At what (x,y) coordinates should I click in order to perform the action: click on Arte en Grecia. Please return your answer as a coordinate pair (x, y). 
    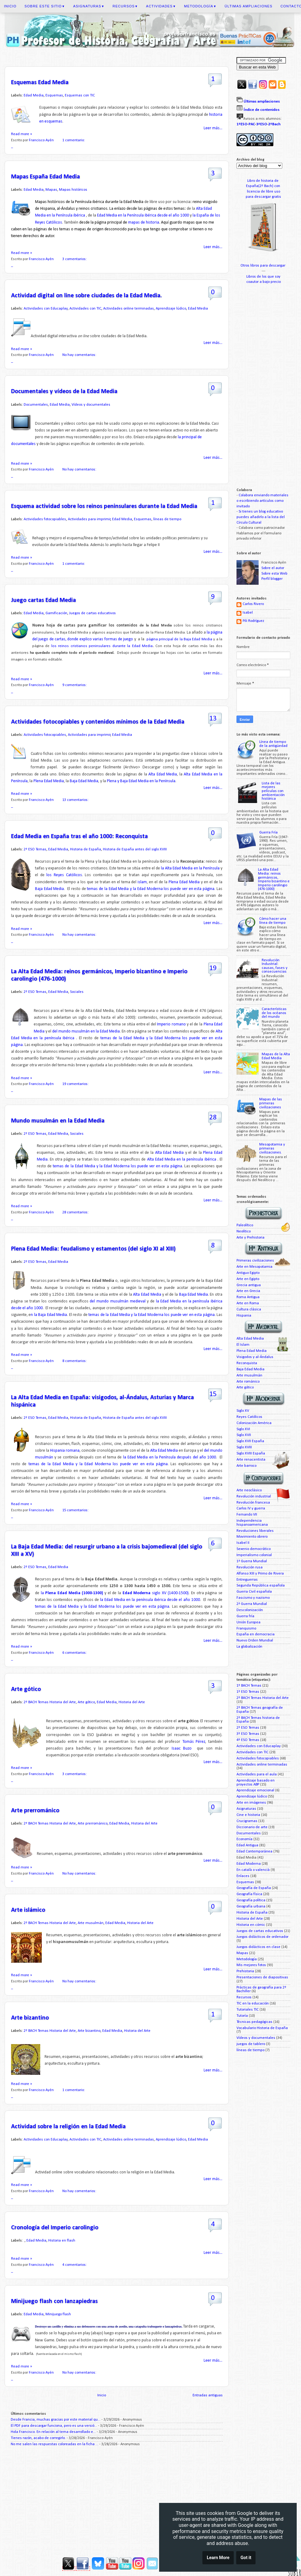
    Looking at the image, I should click on (248, 1291).